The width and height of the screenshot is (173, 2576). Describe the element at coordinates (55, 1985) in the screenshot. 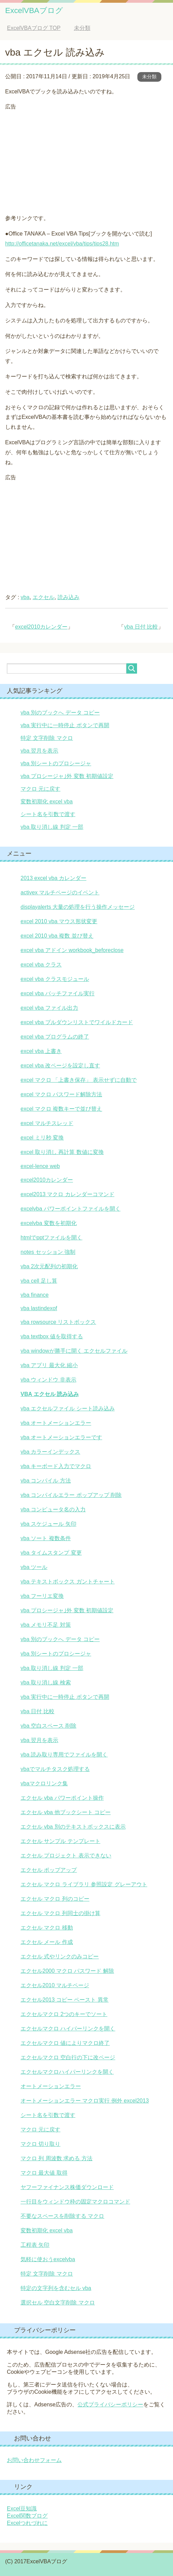

I see `エクセル2010 マルチページ` at that location.